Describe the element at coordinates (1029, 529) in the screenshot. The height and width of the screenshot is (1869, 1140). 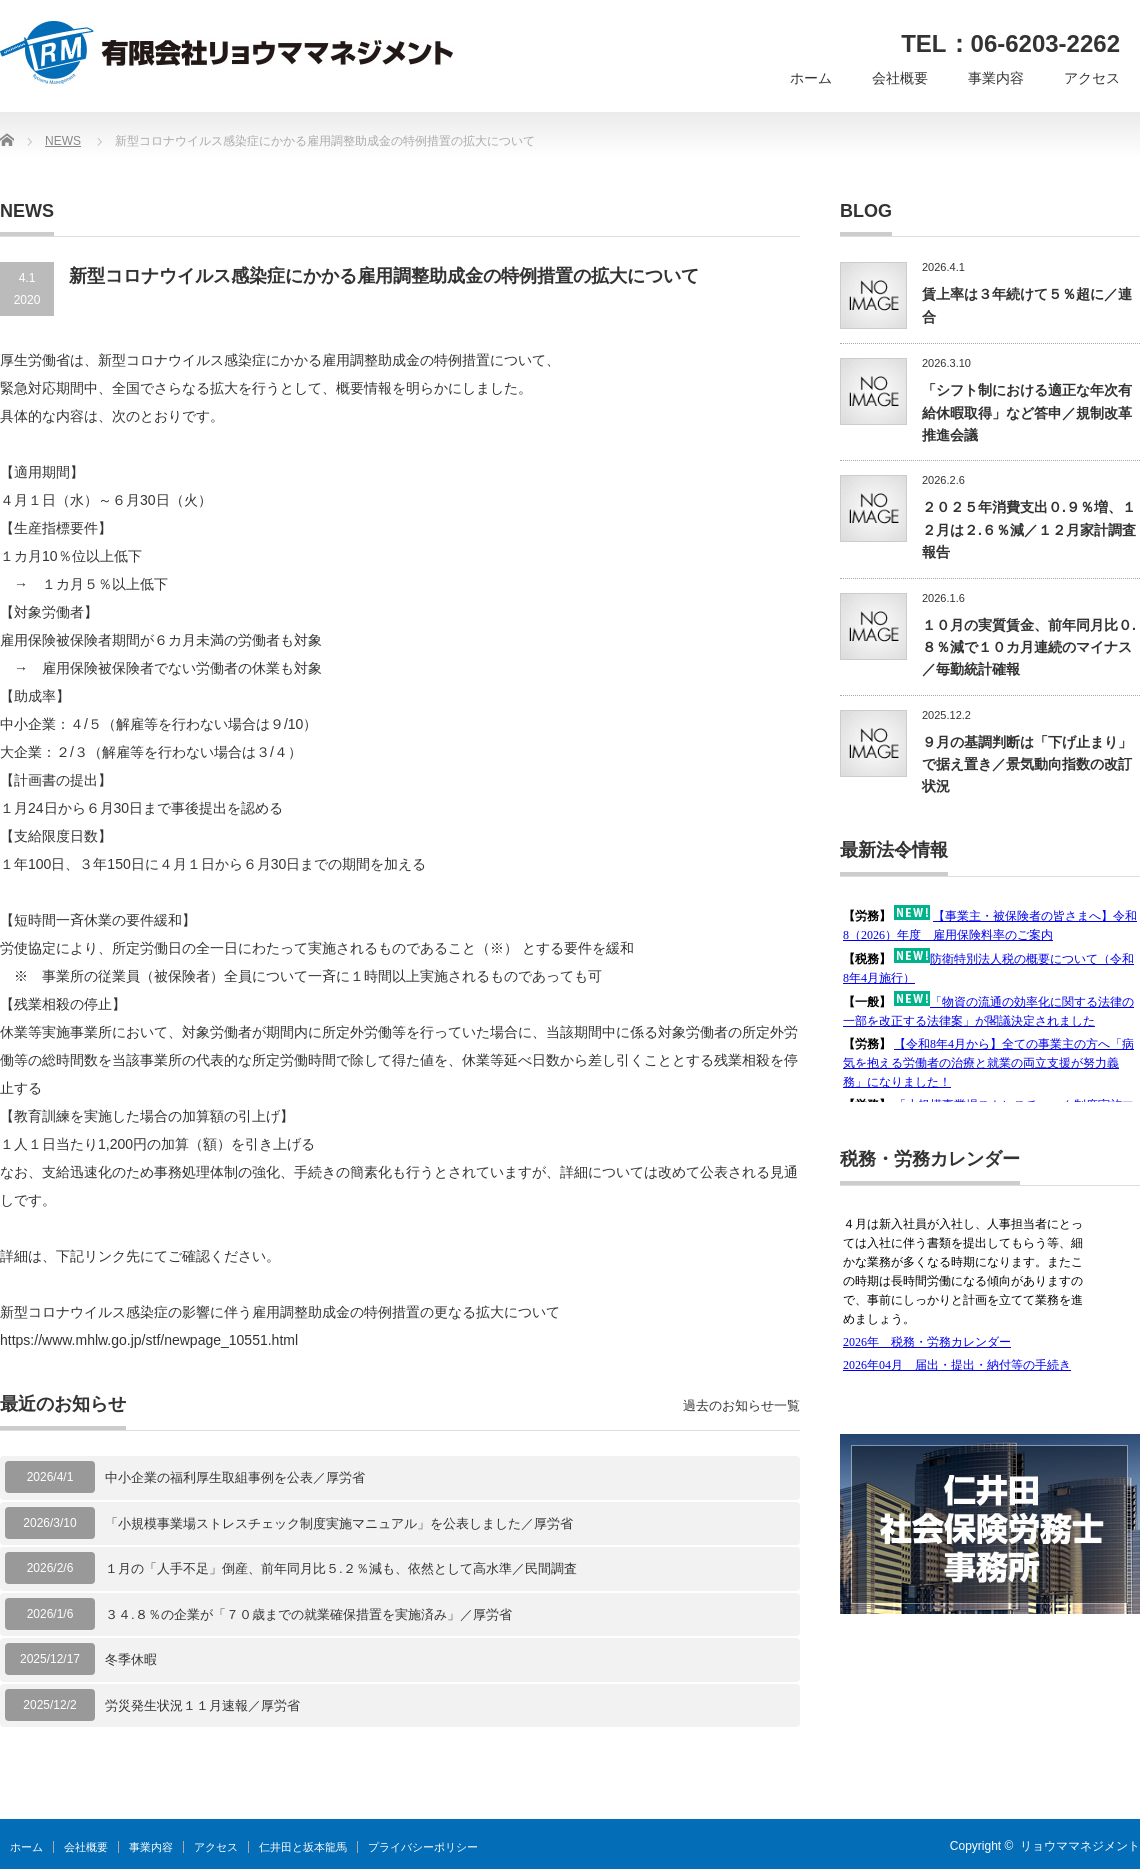
I see `２０２５年消費支出０.９％増、１２月は２.６％減／１２月家計調査報告` at that location.